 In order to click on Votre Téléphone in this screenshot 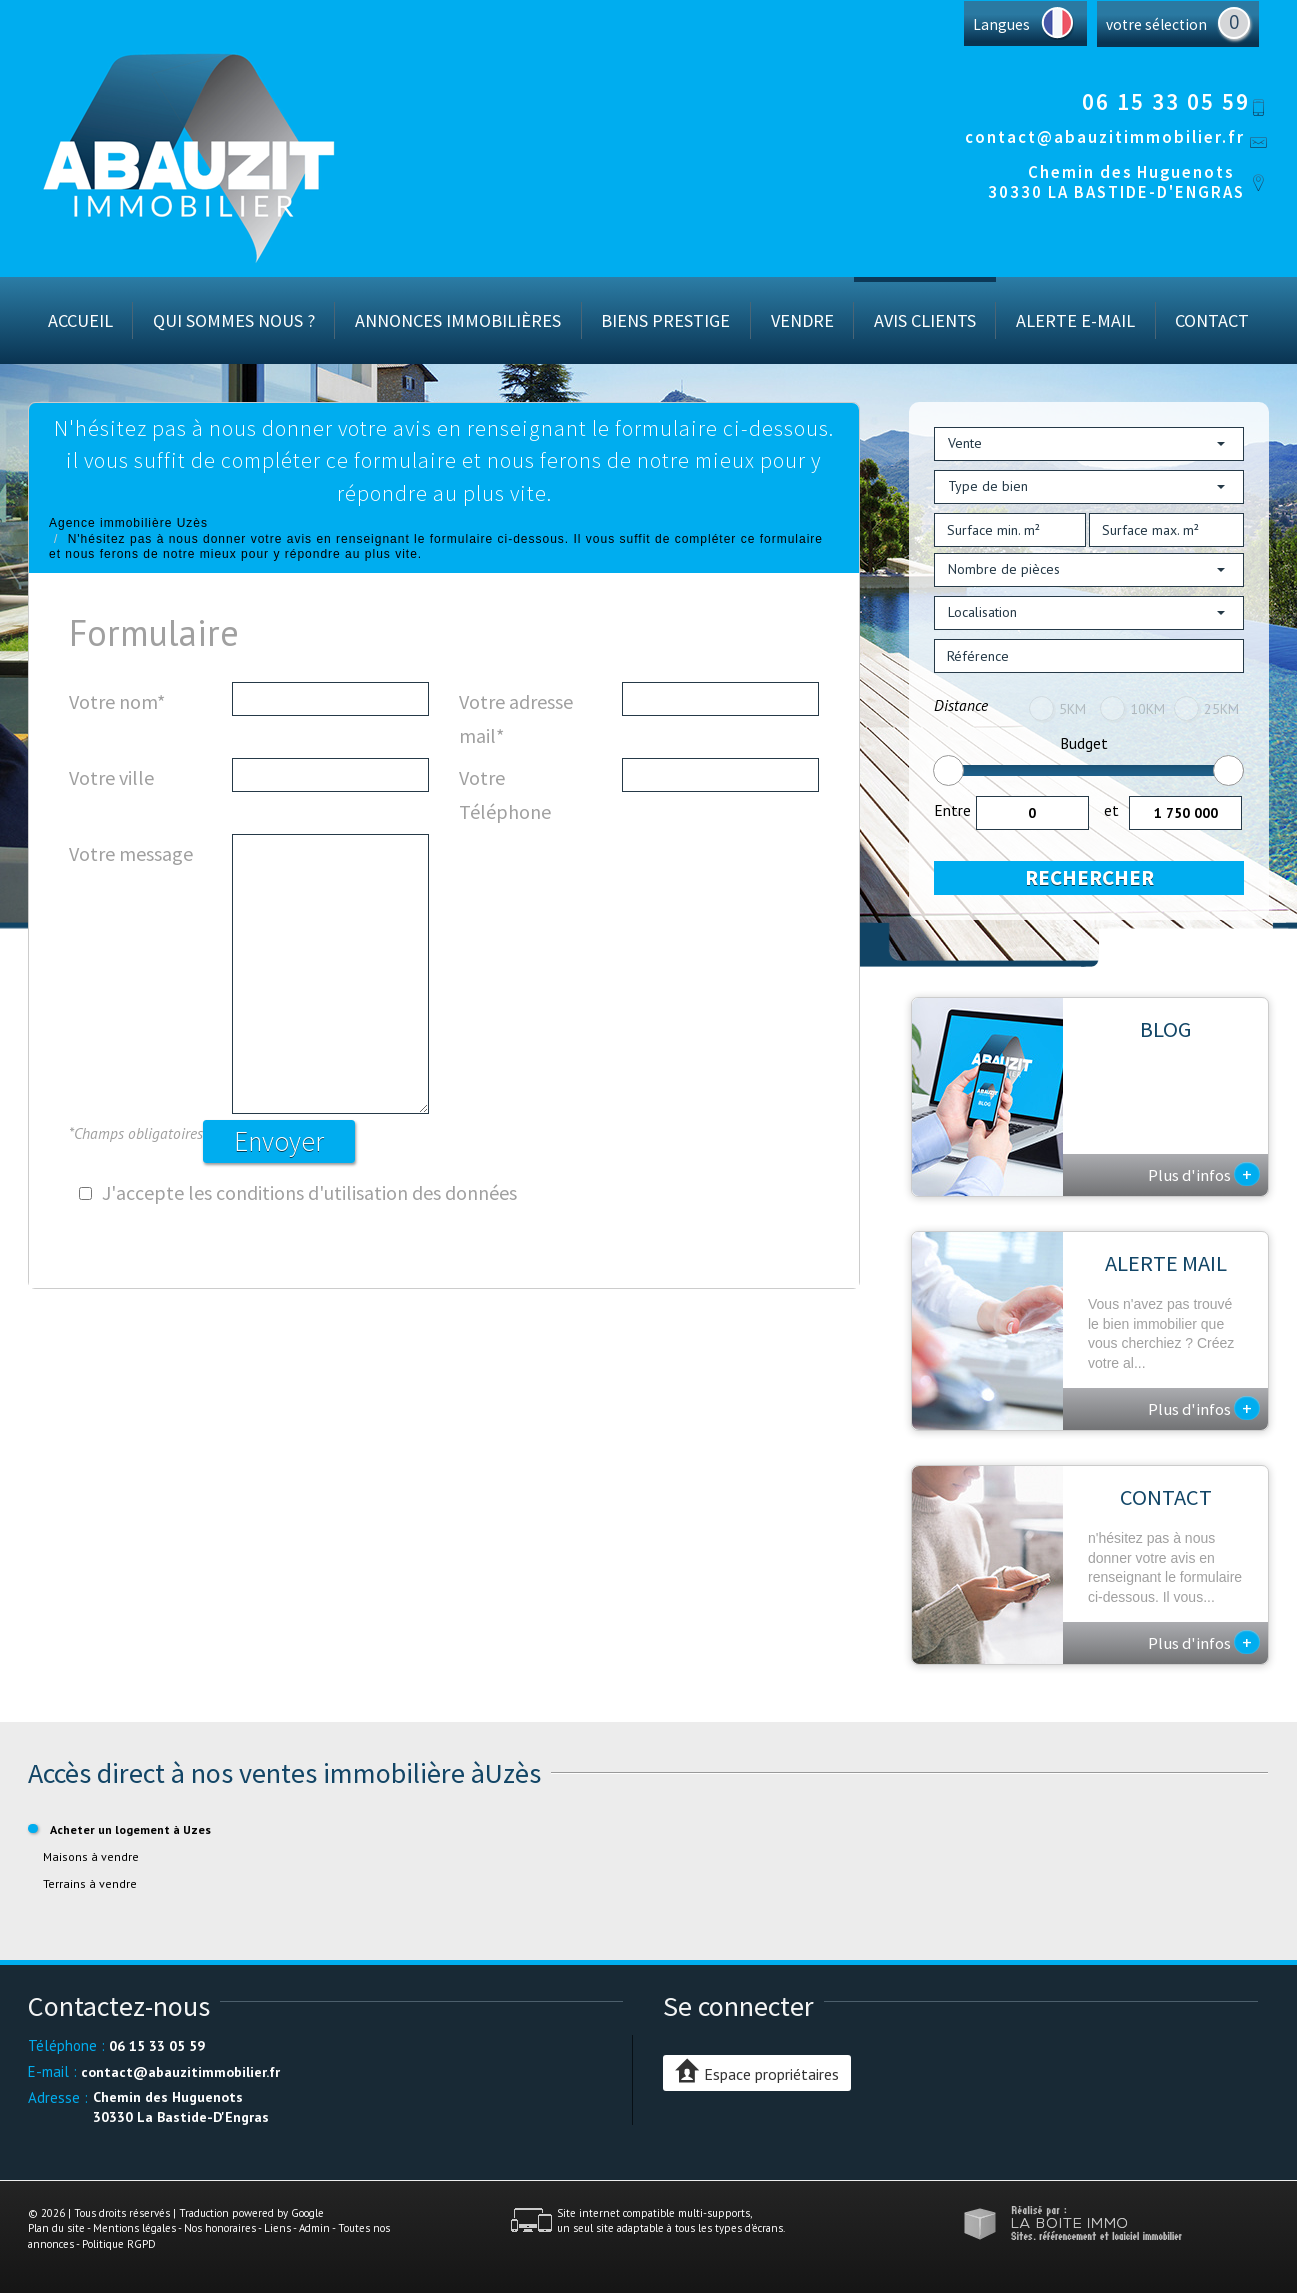, I will do `click(505, 794)`.